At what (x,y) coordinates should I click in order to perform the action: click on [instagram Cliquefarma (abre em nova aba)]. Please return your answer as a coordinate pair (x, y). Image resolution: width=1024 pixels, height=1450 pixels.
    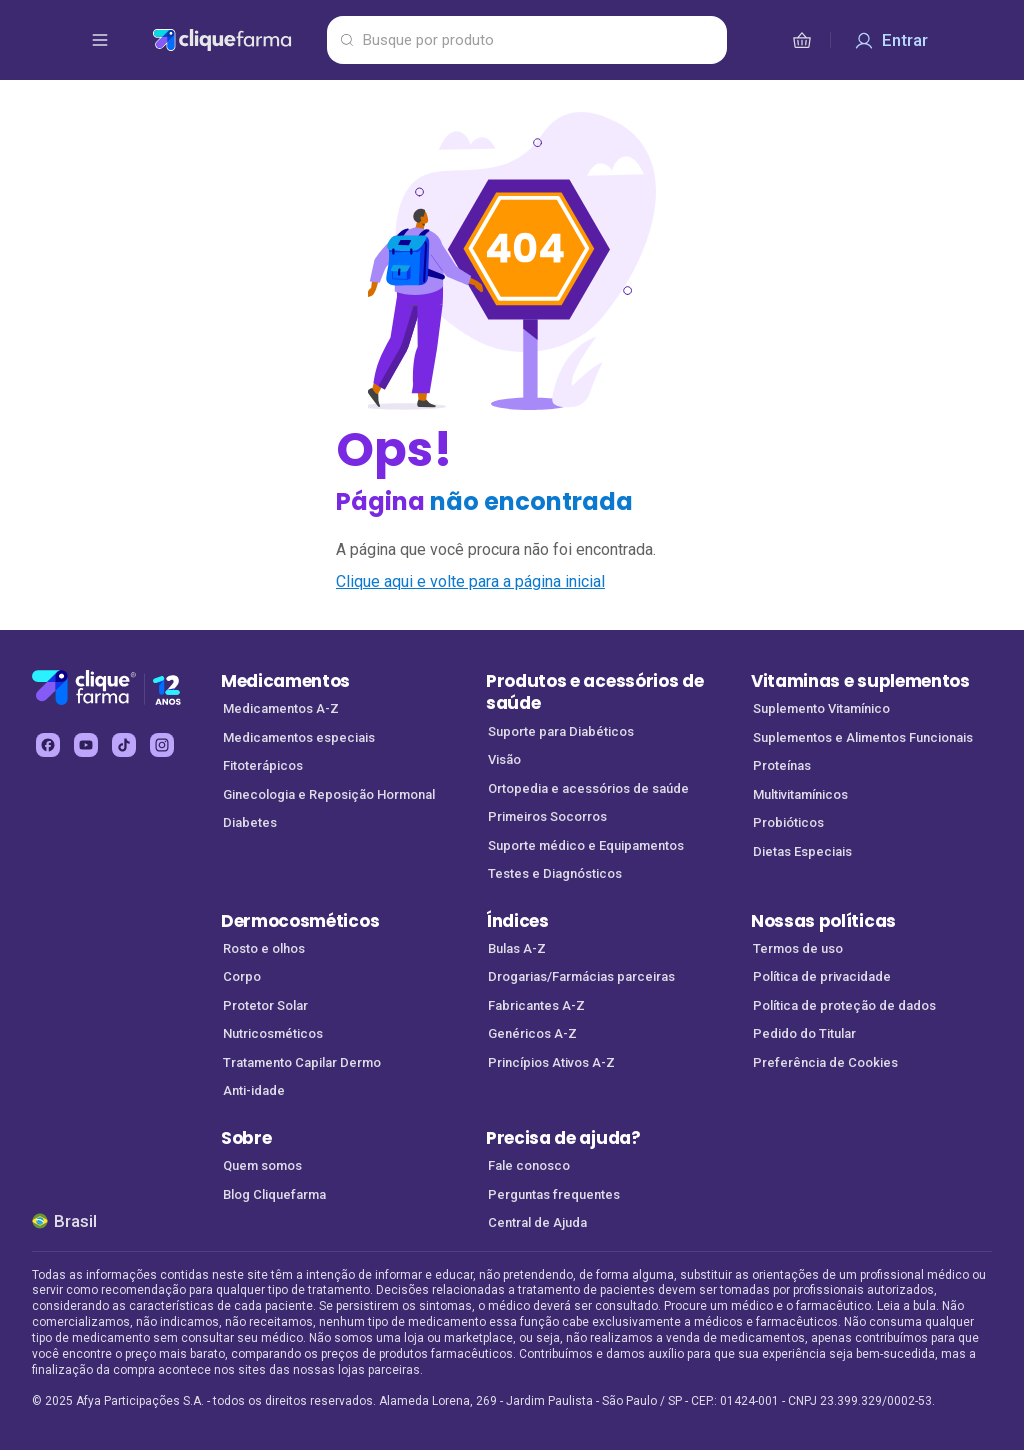
    Looking at the image, I should click on (162, 745).